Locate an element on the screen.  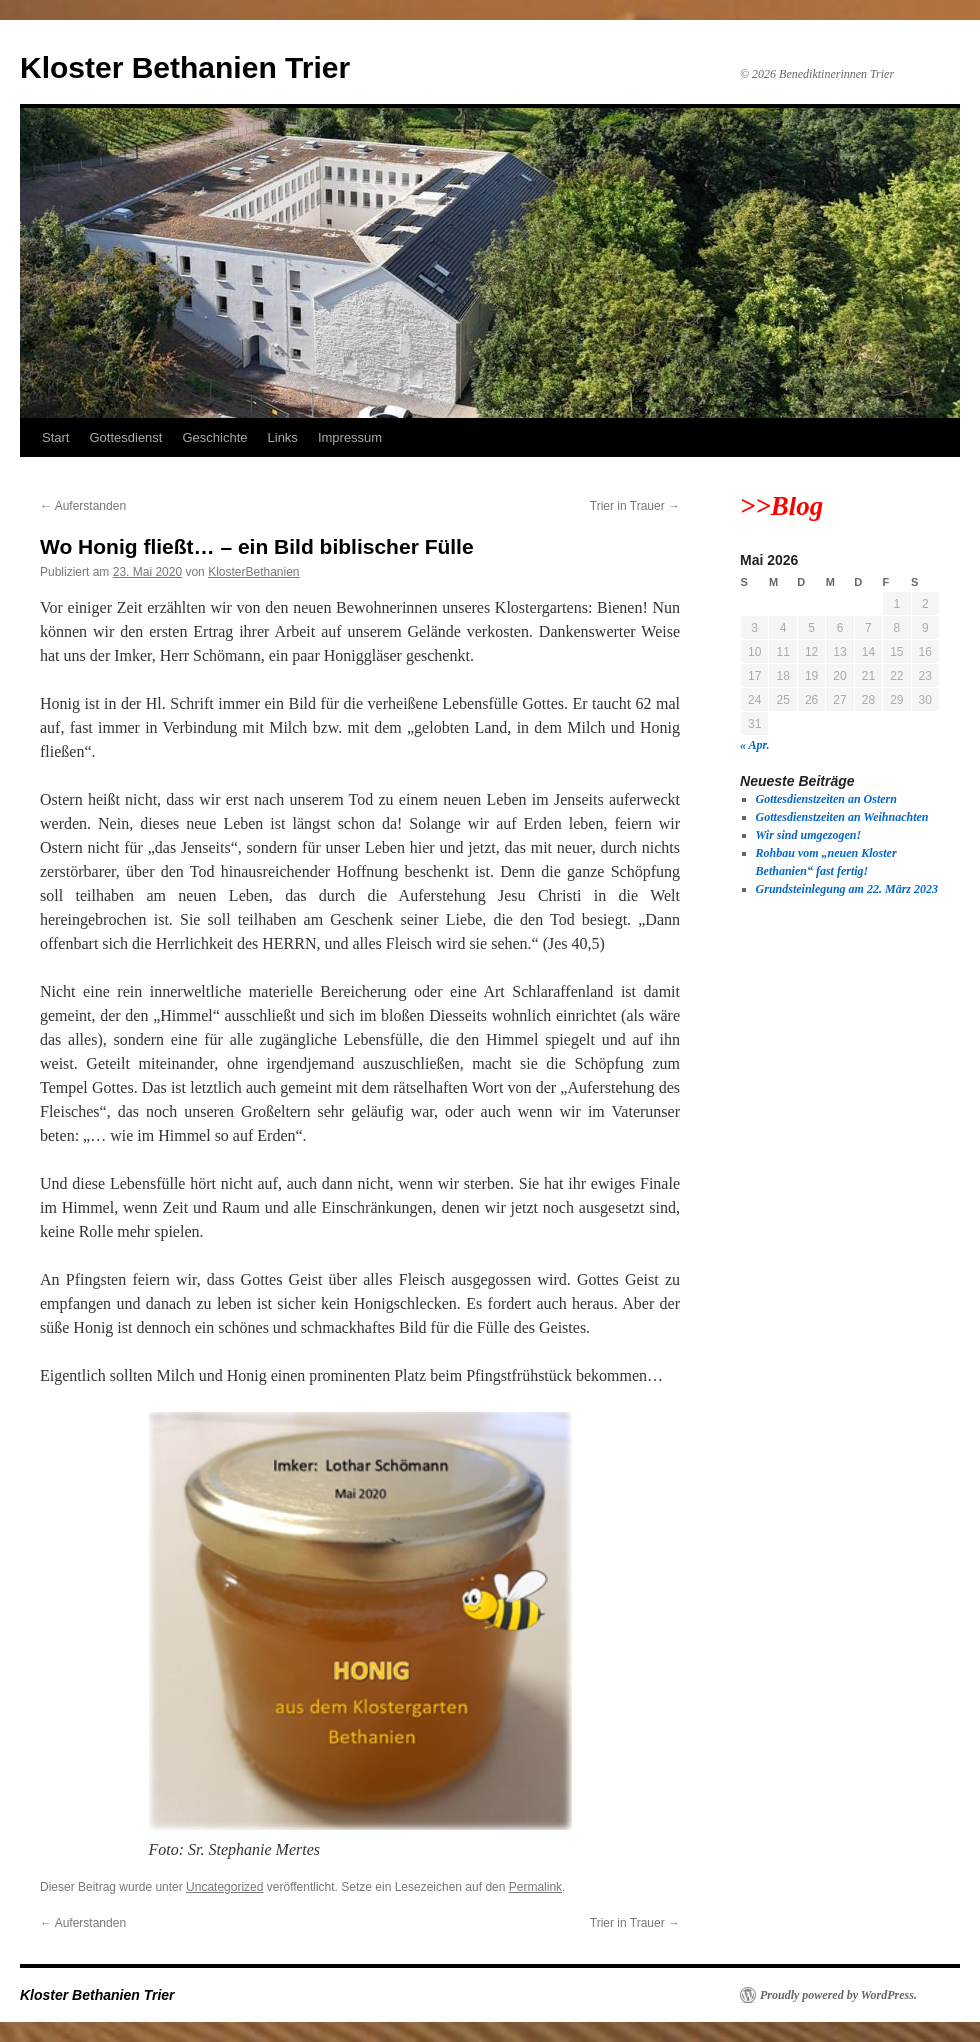
Impressum is located at coordinates (350, 437).